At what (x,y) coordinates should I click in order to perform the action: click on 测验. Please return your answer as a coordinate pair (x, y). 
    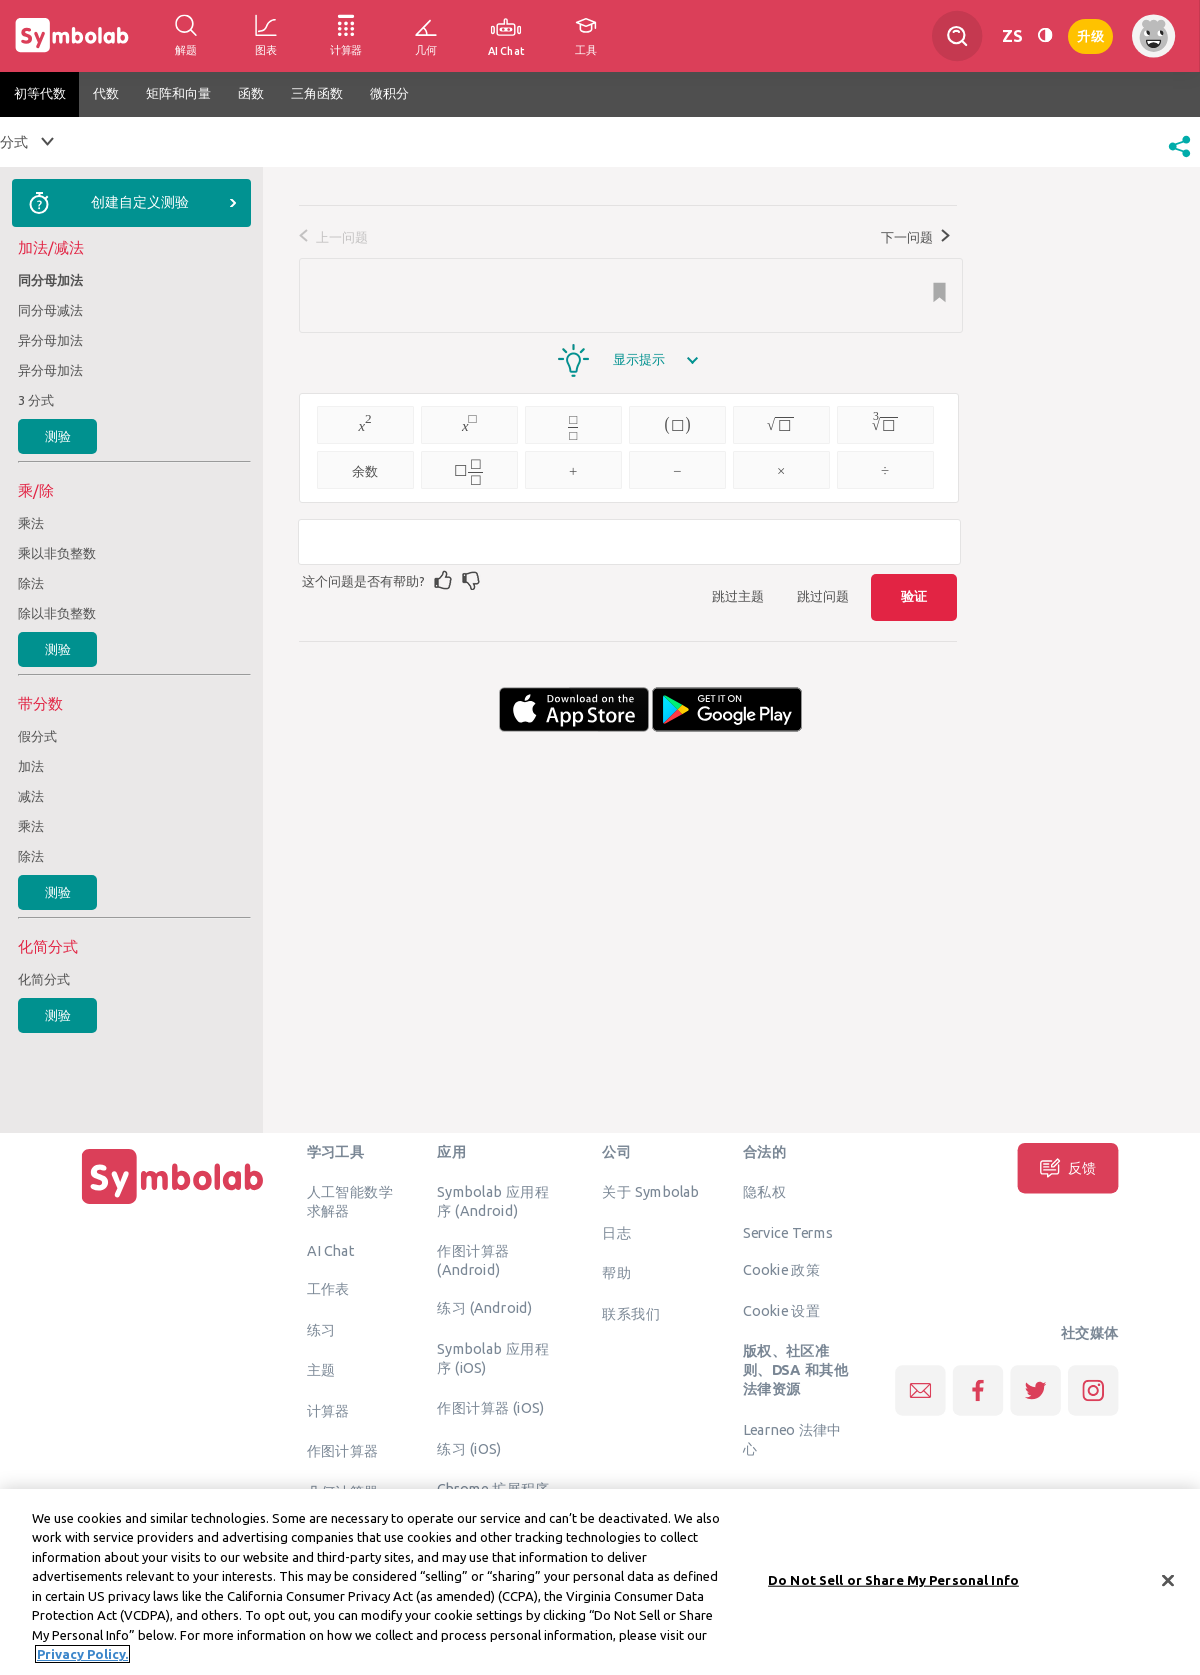
    Looking at the image, I should click on (58, 436).